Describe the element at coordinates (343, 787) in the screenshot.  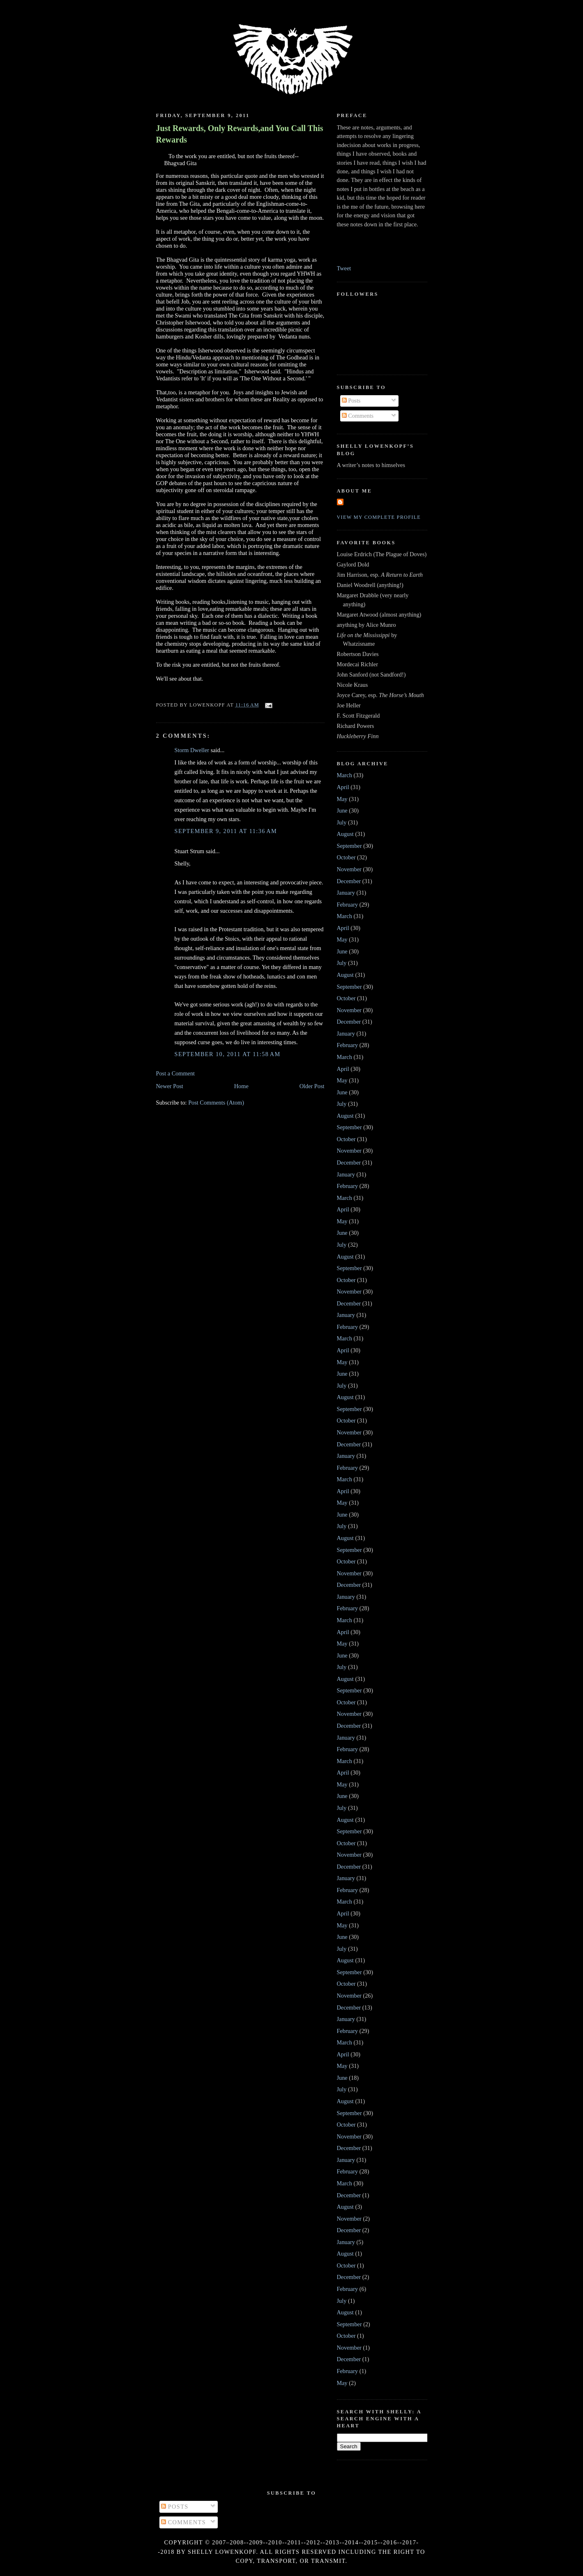
I see `April` at that location.